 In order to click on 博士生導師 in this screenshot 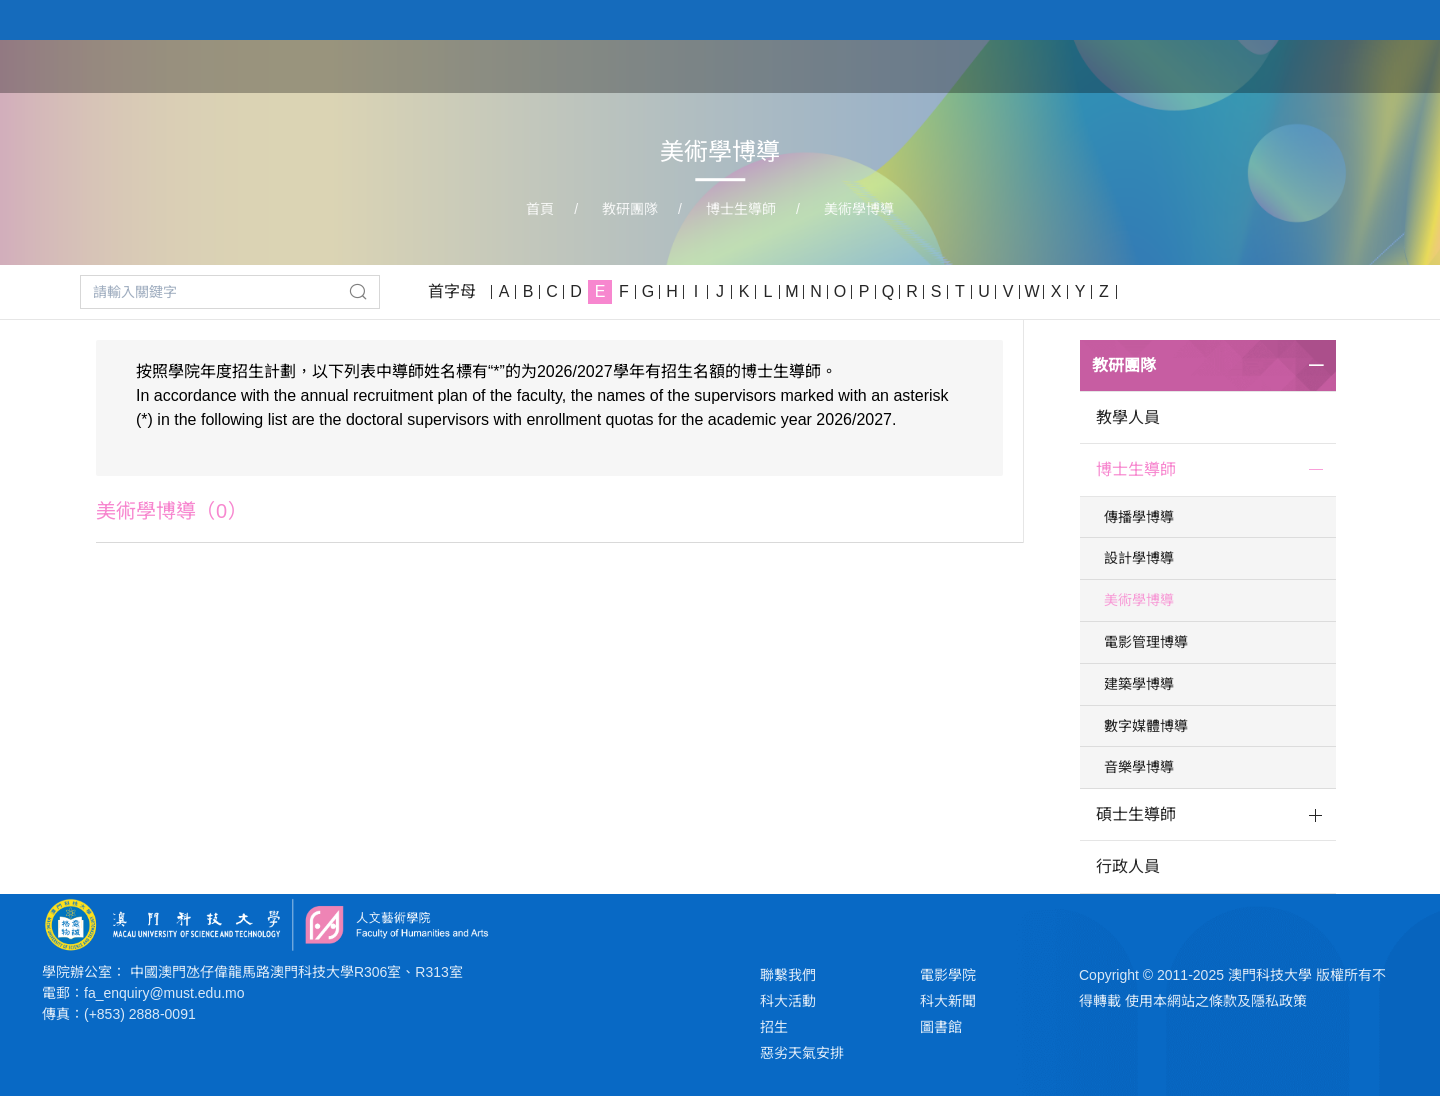, I will do `click(741, 209)`.